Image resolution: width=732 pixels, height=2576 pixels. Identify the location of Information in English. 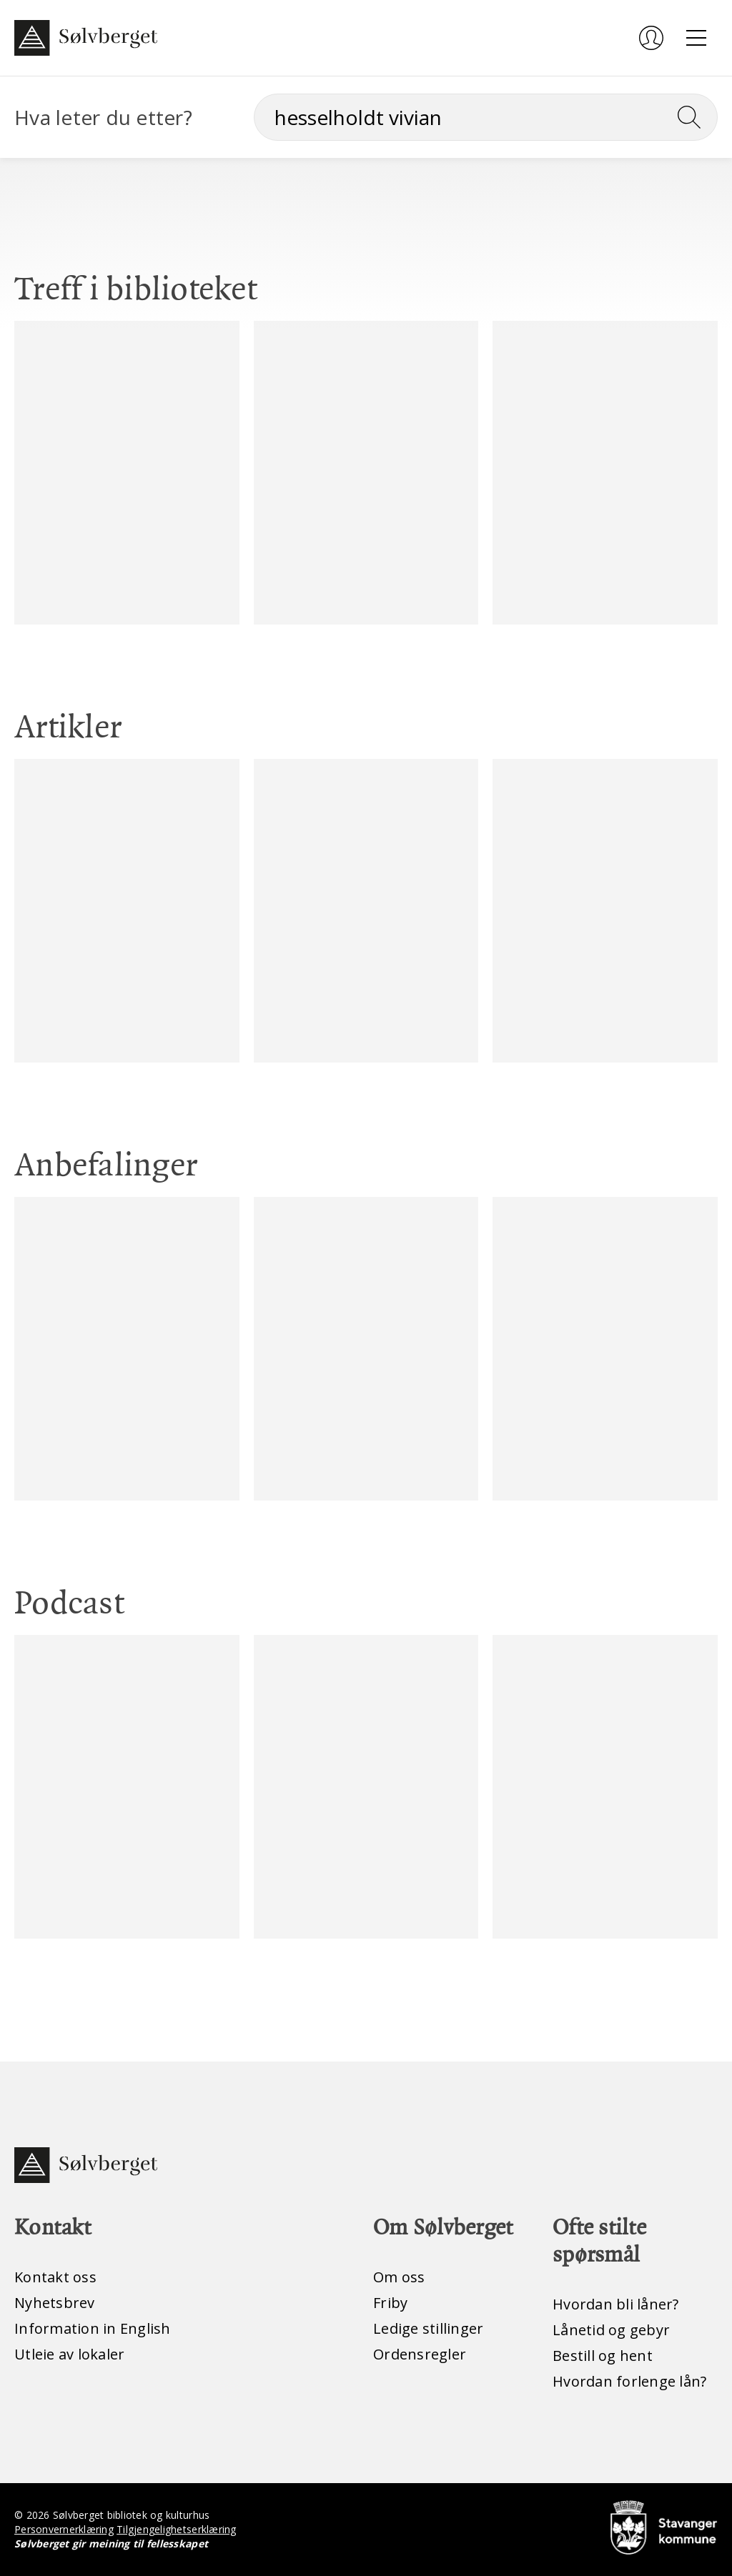
(92, 2328).